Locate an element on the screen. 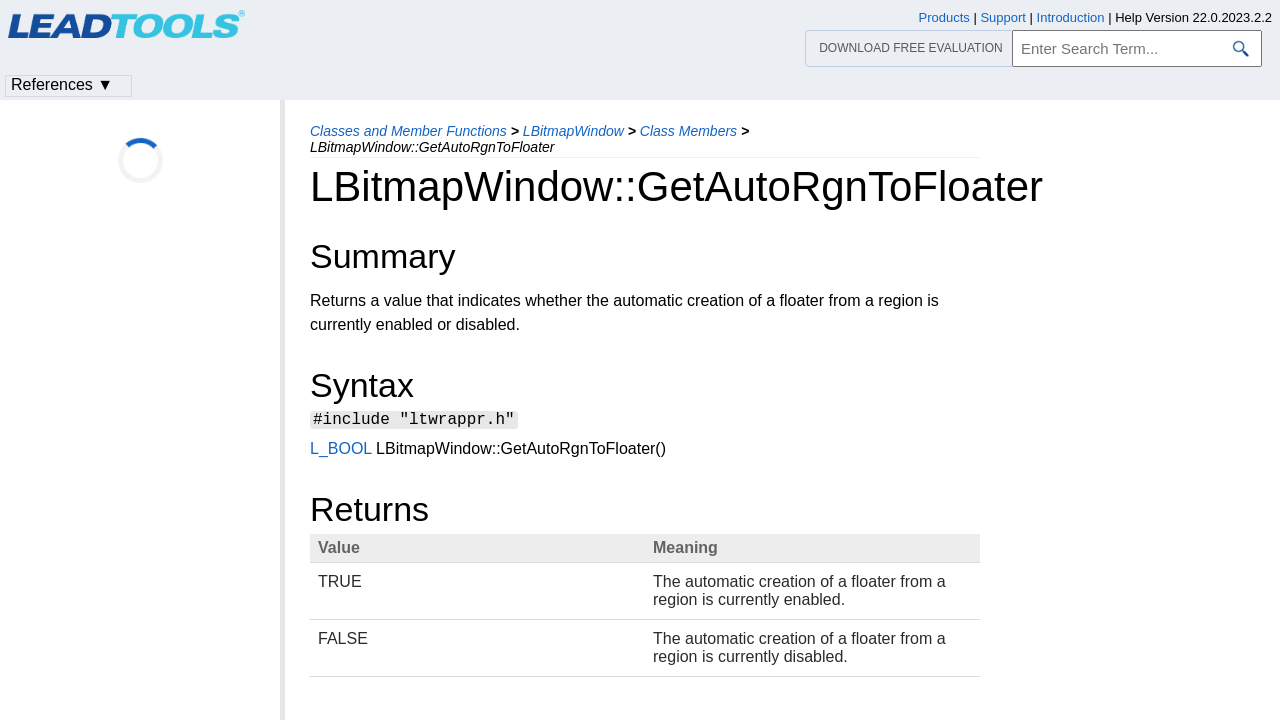 The height and width of the screenshot is (720, 1280). References ▼ is located at coordinates (62, 84).